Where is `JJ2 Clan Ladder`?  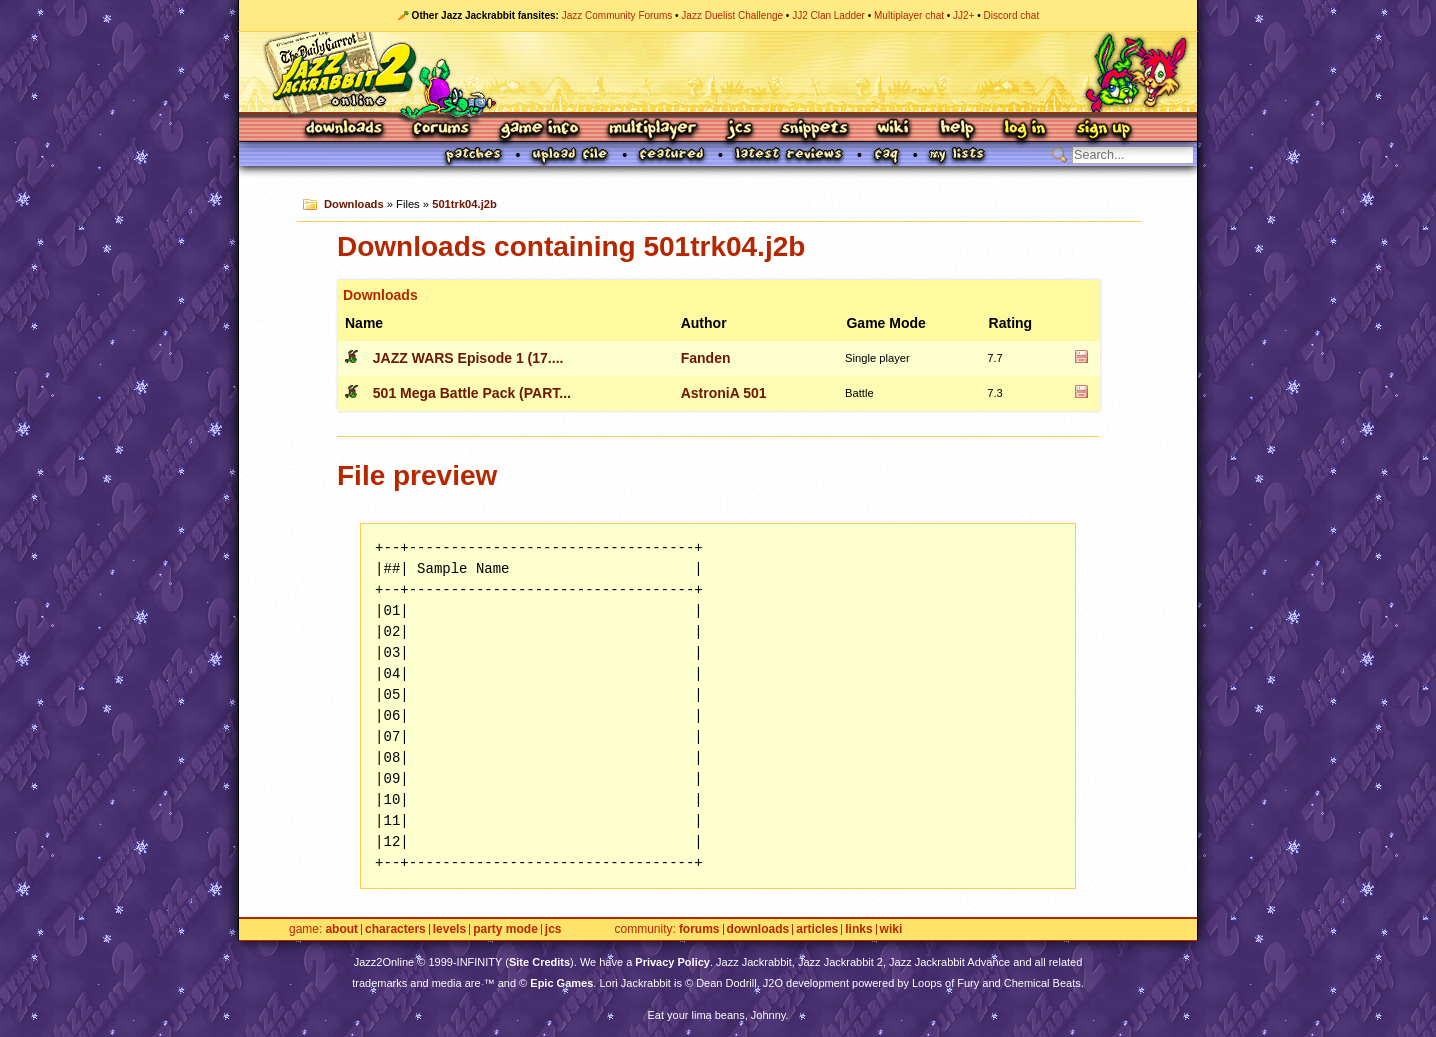
JJ2 Clan Ladder is located at coordinates (828, 15).